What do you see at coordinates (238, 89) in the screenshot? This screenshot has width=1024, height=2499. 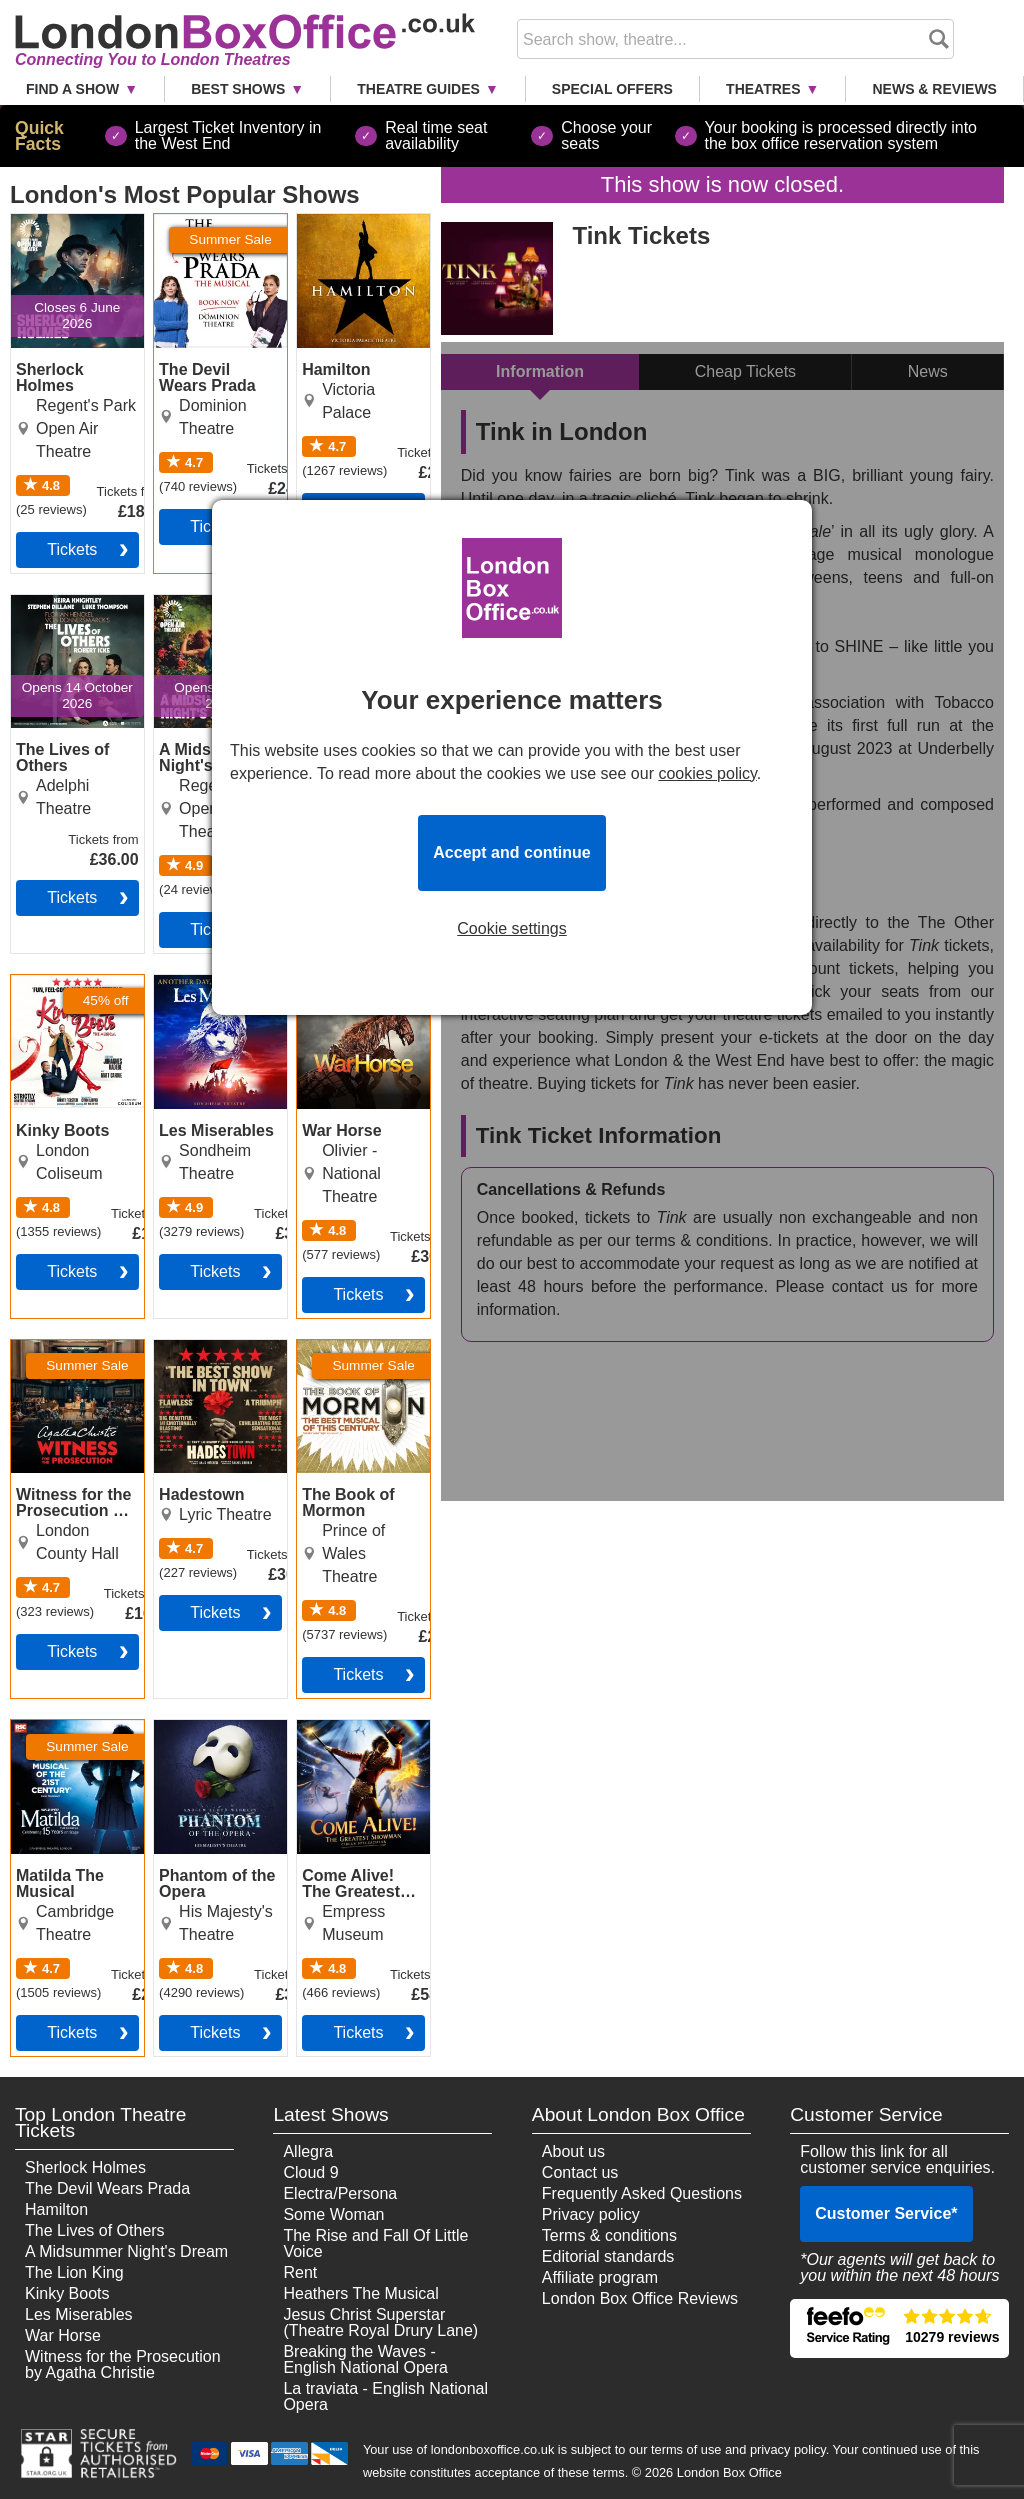 I see `Best Shows` at bounding box center [238, 89].